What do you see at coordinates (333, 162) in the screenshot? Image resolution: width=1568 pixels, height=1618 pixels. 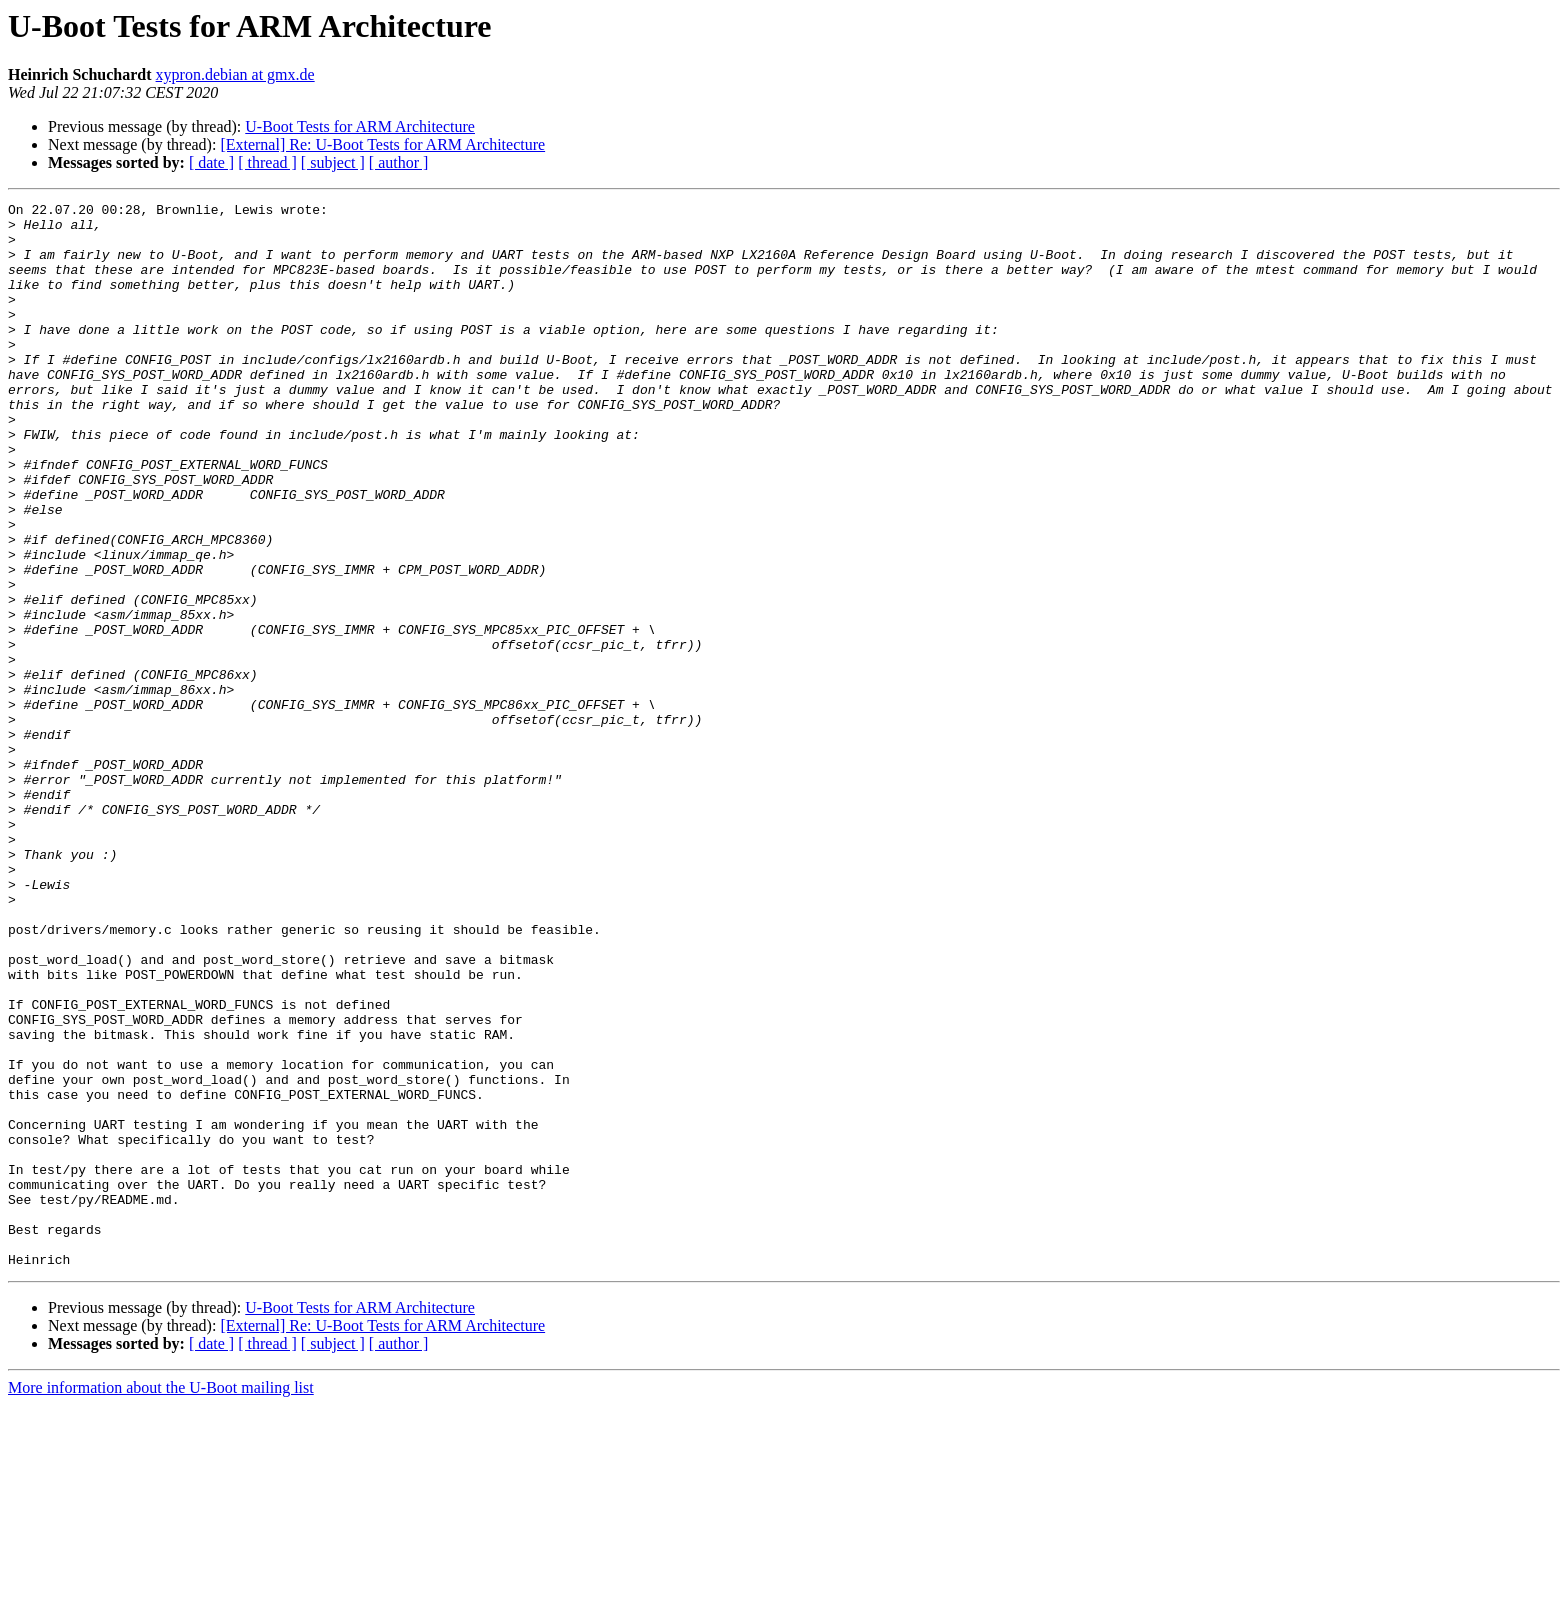 I see `[ subject ]` at bounding box center [333, 162].